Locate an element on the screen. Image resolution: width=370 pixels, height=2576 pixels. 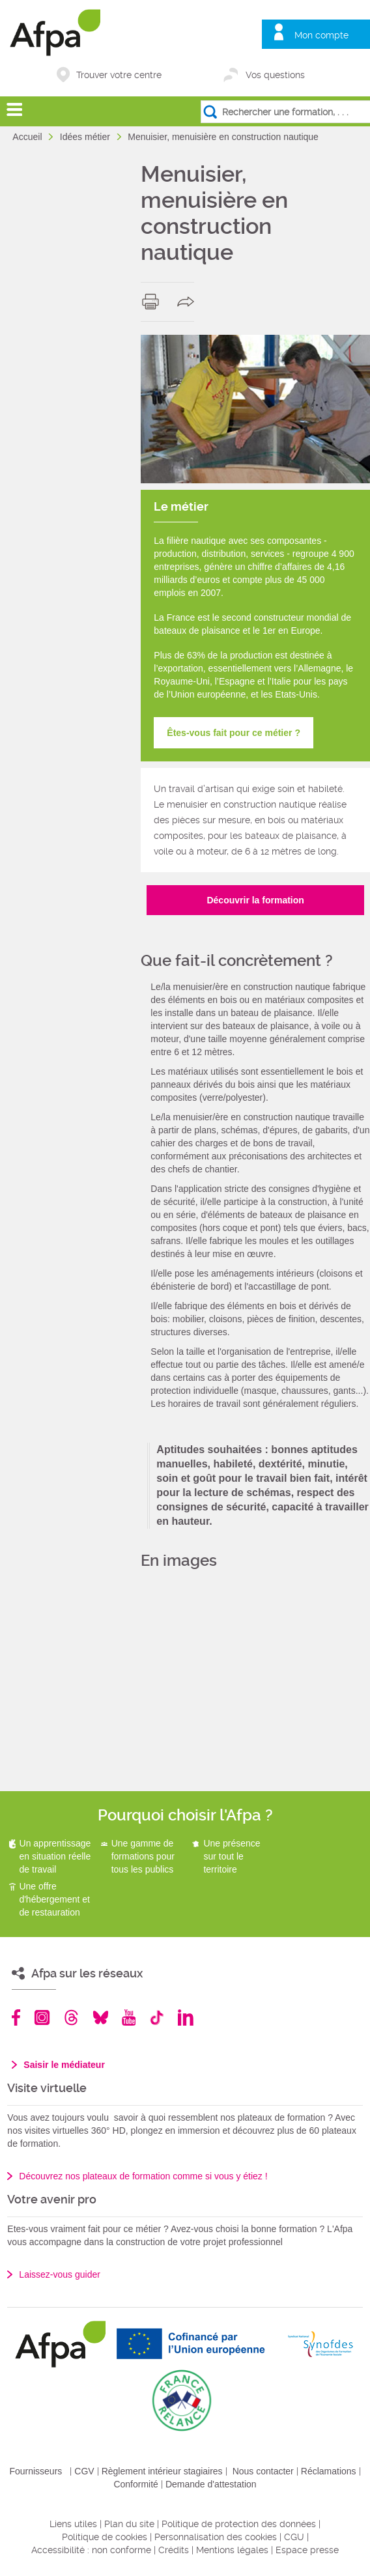
Vos questions is located at coordinates (275, 75).